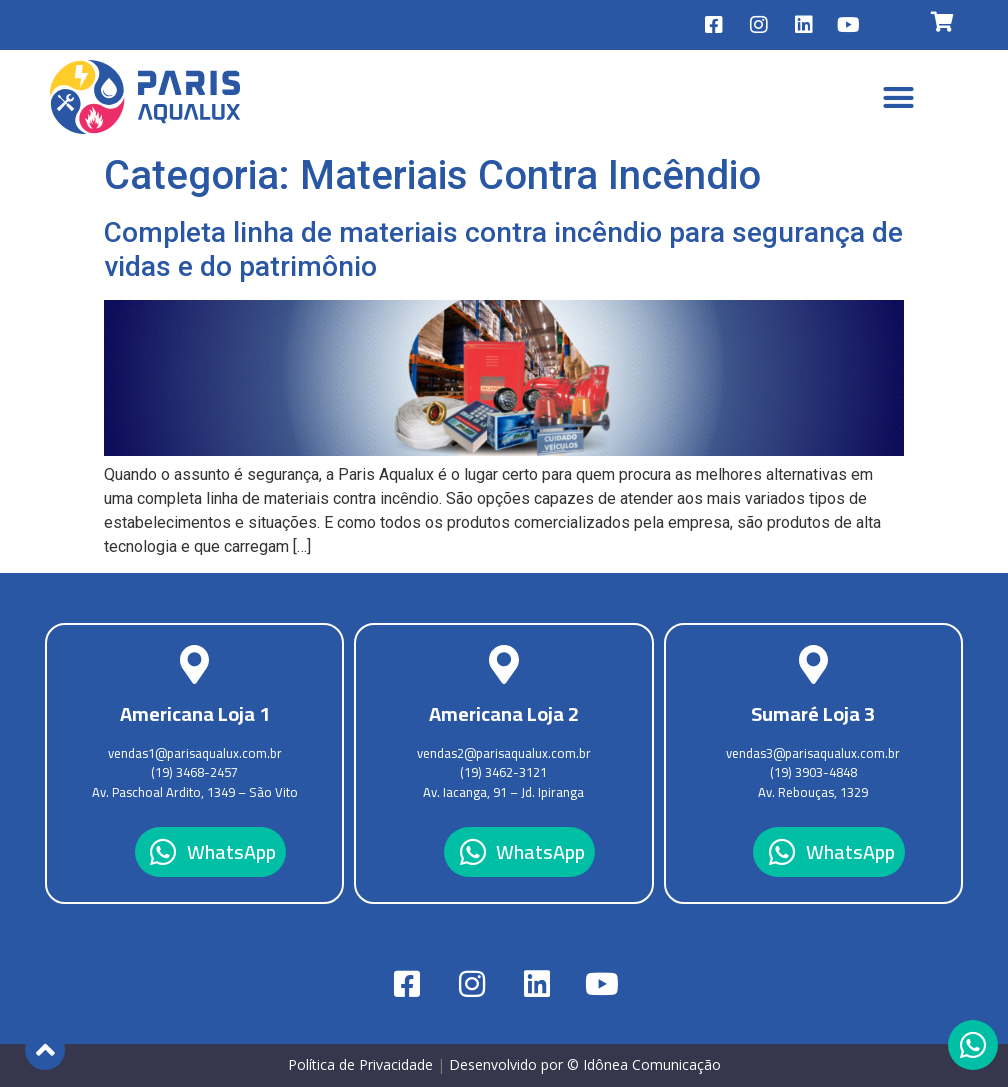  Describe the element at coordinates (195, 792) in the screenshot. I see `Av. Paschoal Ardito, 1349 – São Vito` at that location.